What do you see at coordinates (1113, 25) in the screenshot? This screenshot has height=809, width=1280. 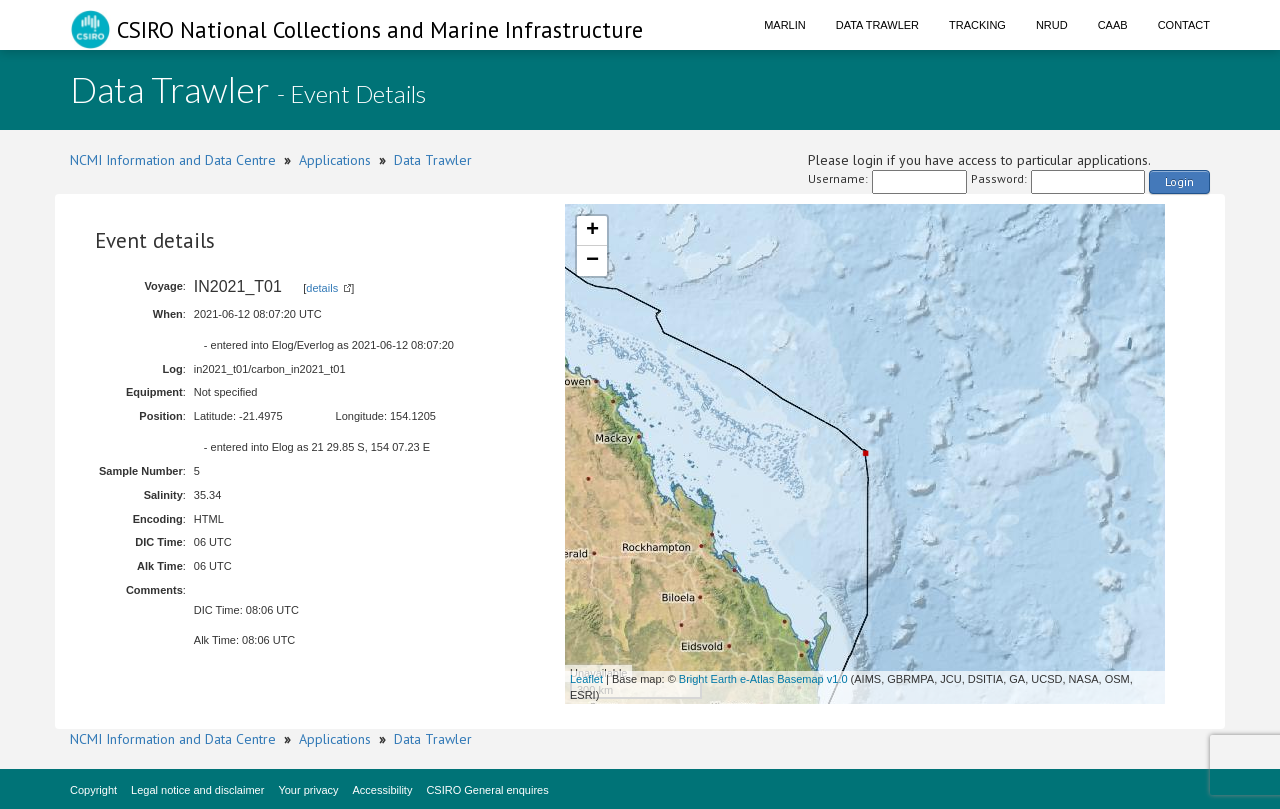 I see `CAAB` at bounding box center [1113, 25].